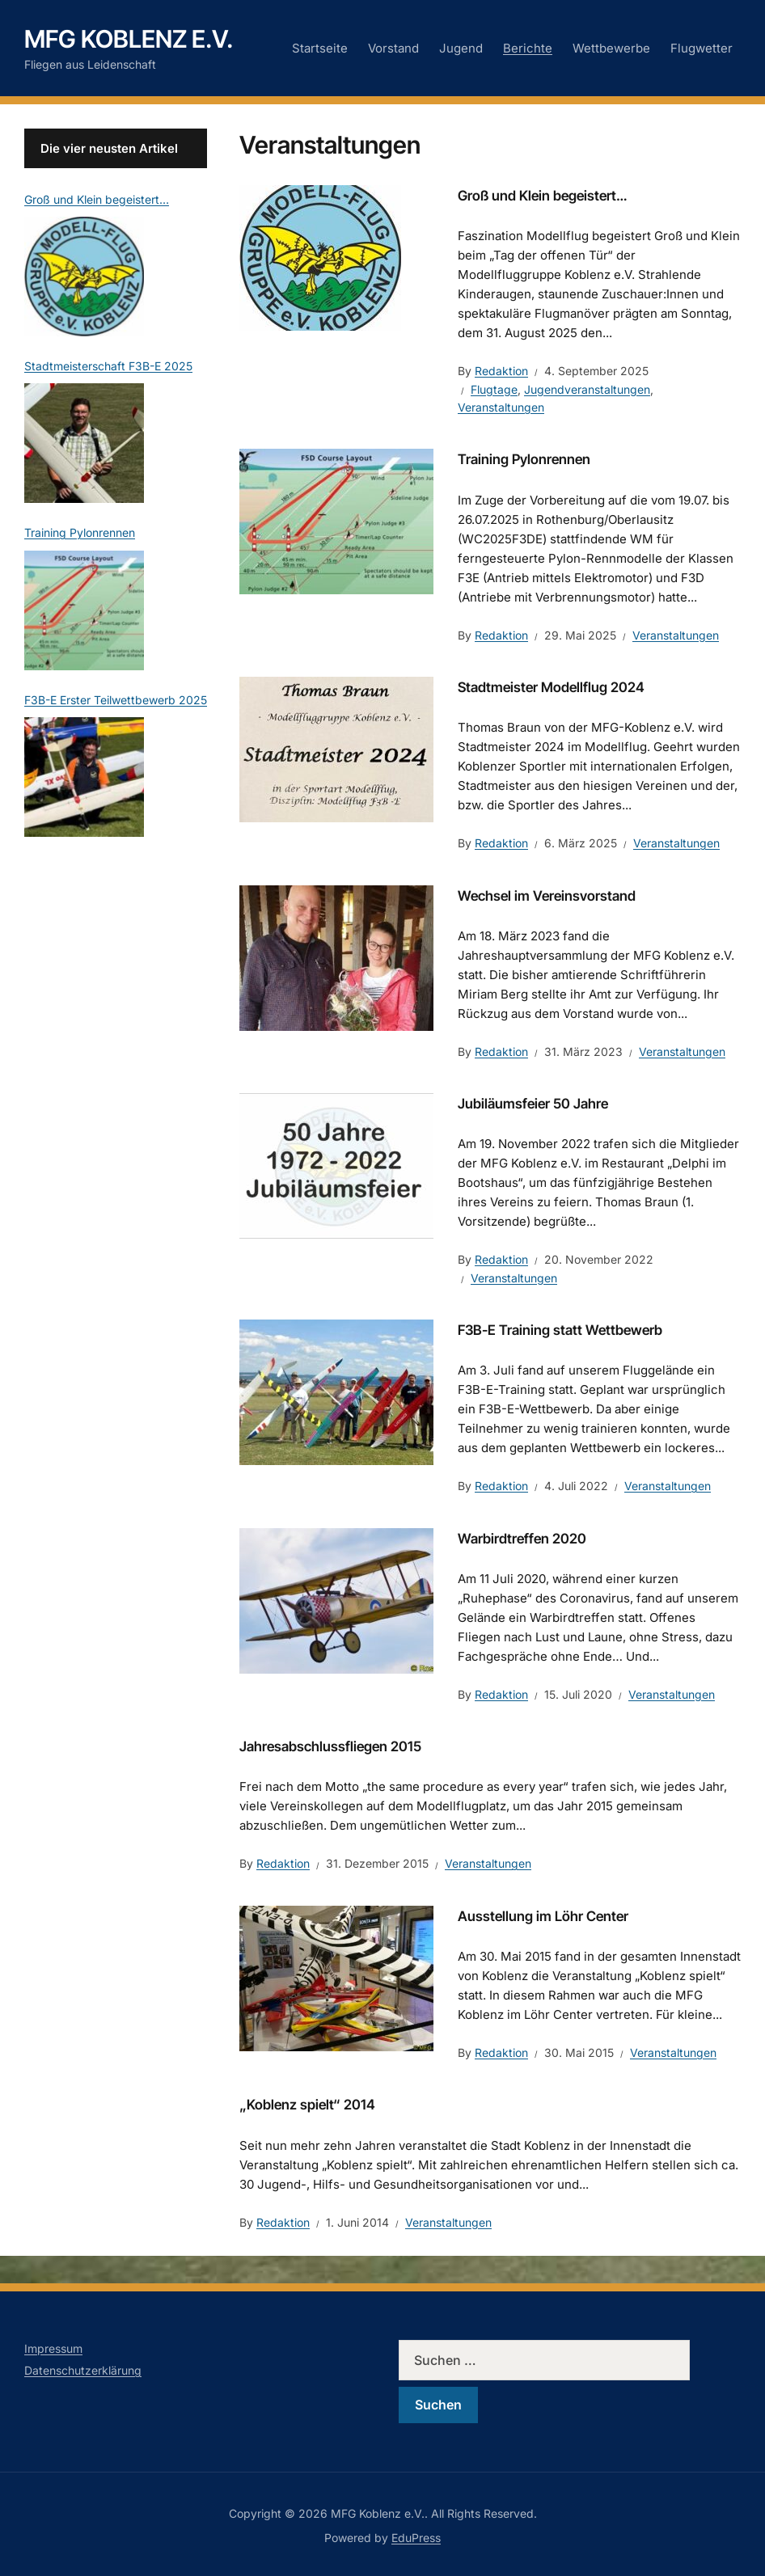 The height and width of the screenshot is (2576, 765). Describe the element at coordinates (330, 1746) in the screenshot. I see `Jahresabschlussfliegen 2015` at that location.